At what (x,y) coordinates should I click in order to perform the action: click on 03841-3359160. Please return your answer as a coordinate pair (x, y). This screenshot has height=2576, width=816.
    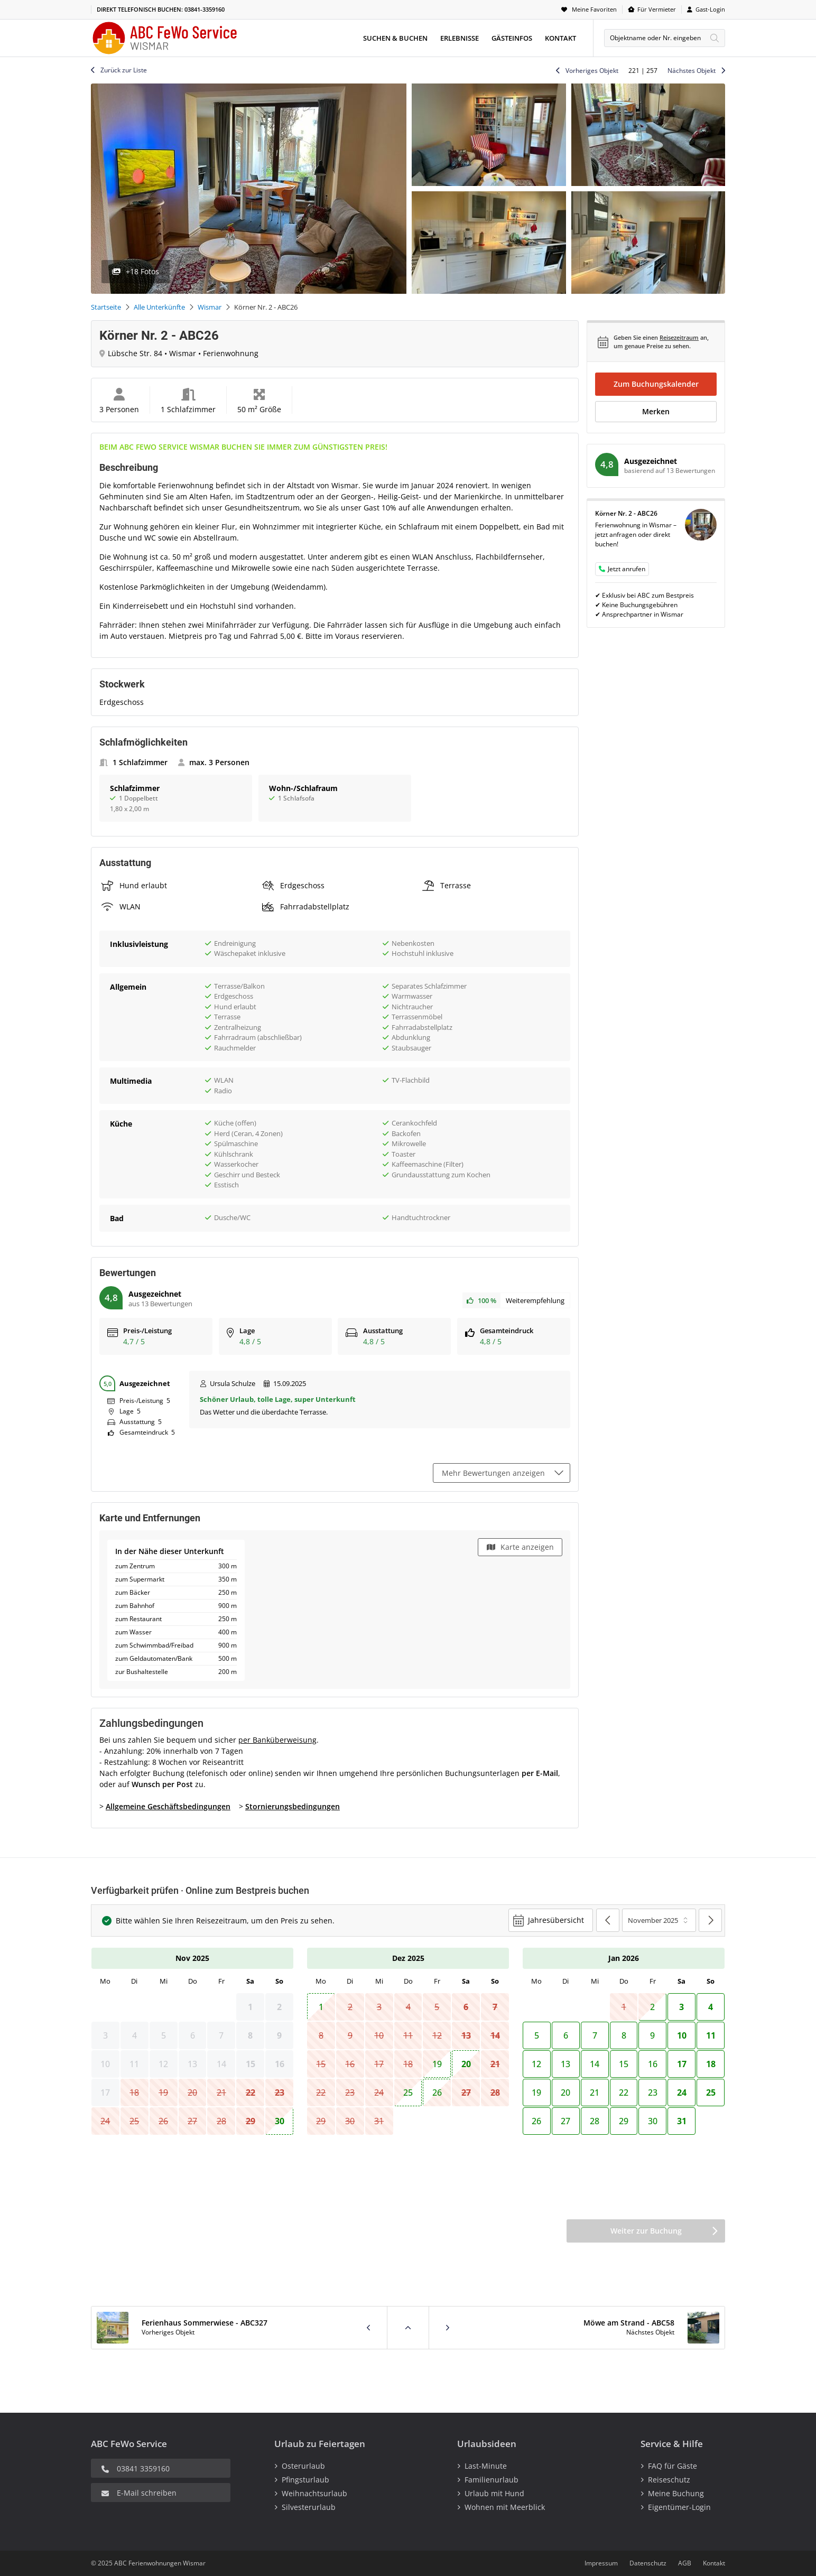
    Looking at the image, I should click on (204, 9).